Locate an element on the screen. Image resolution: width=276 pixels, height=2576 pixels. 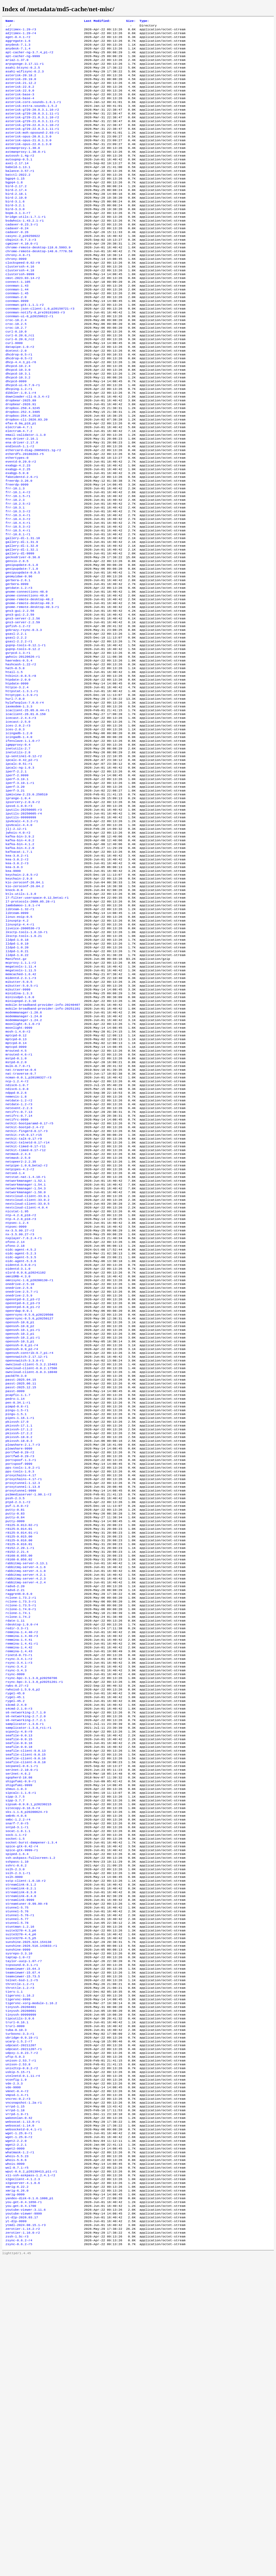
pingu-1.5.1 is located at coordinates (15, 1613).